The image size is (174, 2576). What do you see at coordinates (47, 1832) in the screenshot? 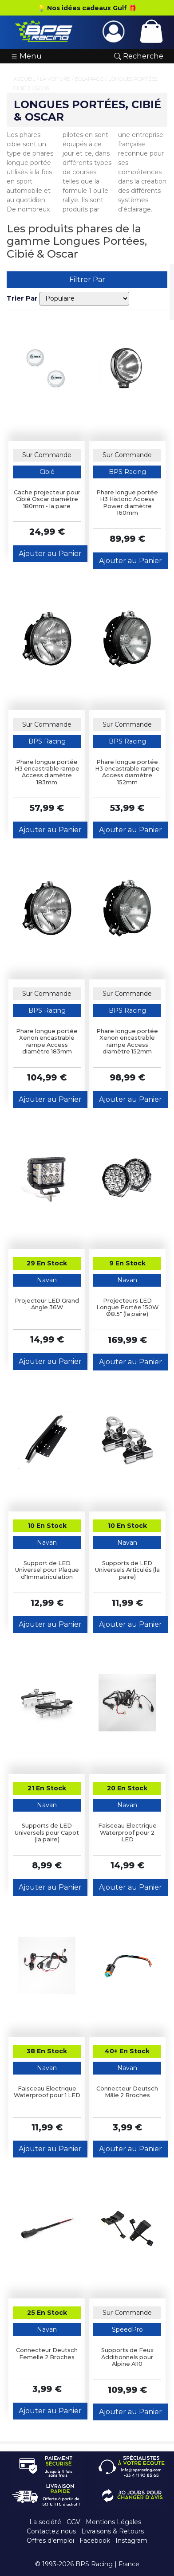
I see `Supports de LED Universels pour Capot (la paire)` at bounding box center [47, 1832].